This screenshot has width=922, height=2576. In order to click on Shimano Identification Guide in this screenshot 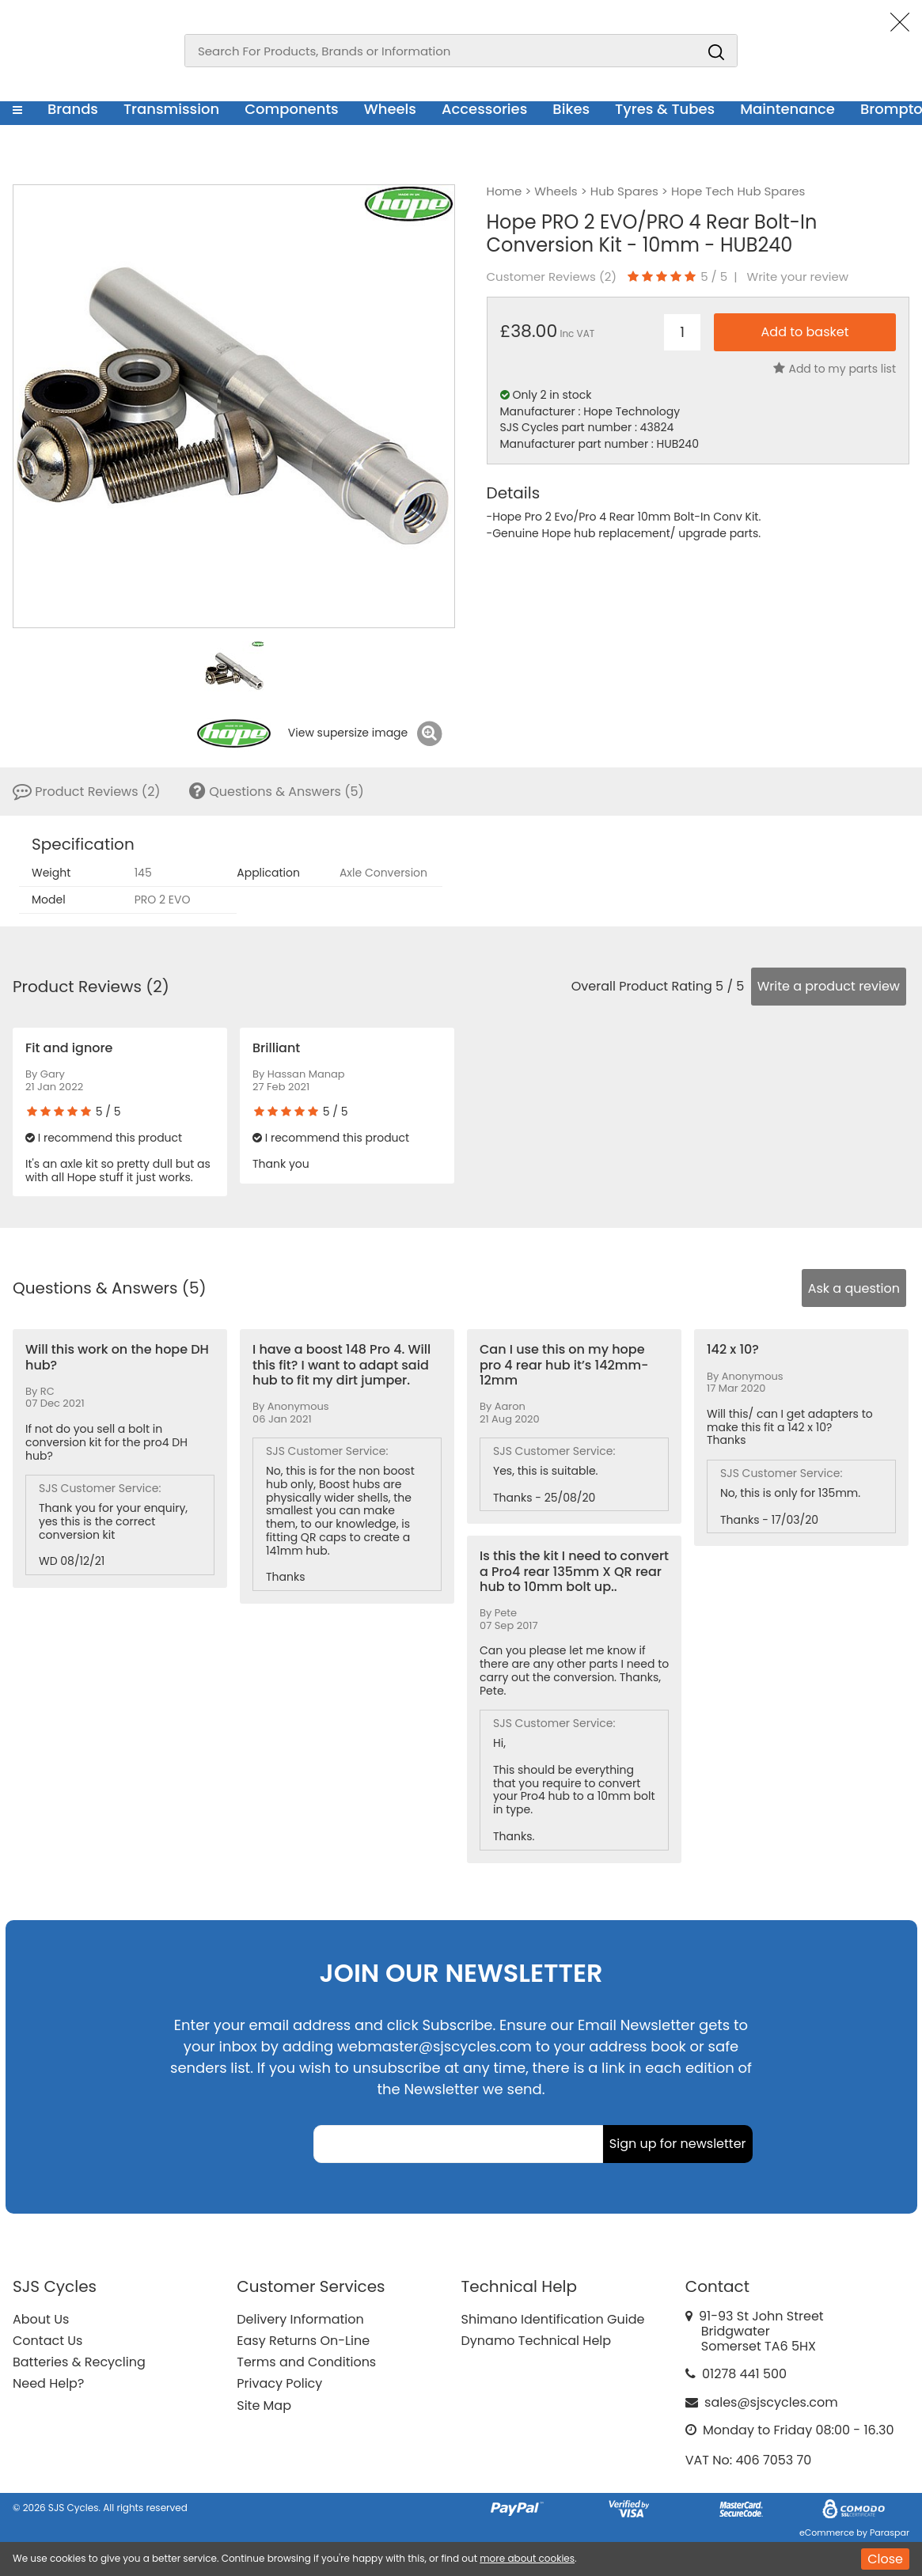, I will do `click(553, 2319)`.